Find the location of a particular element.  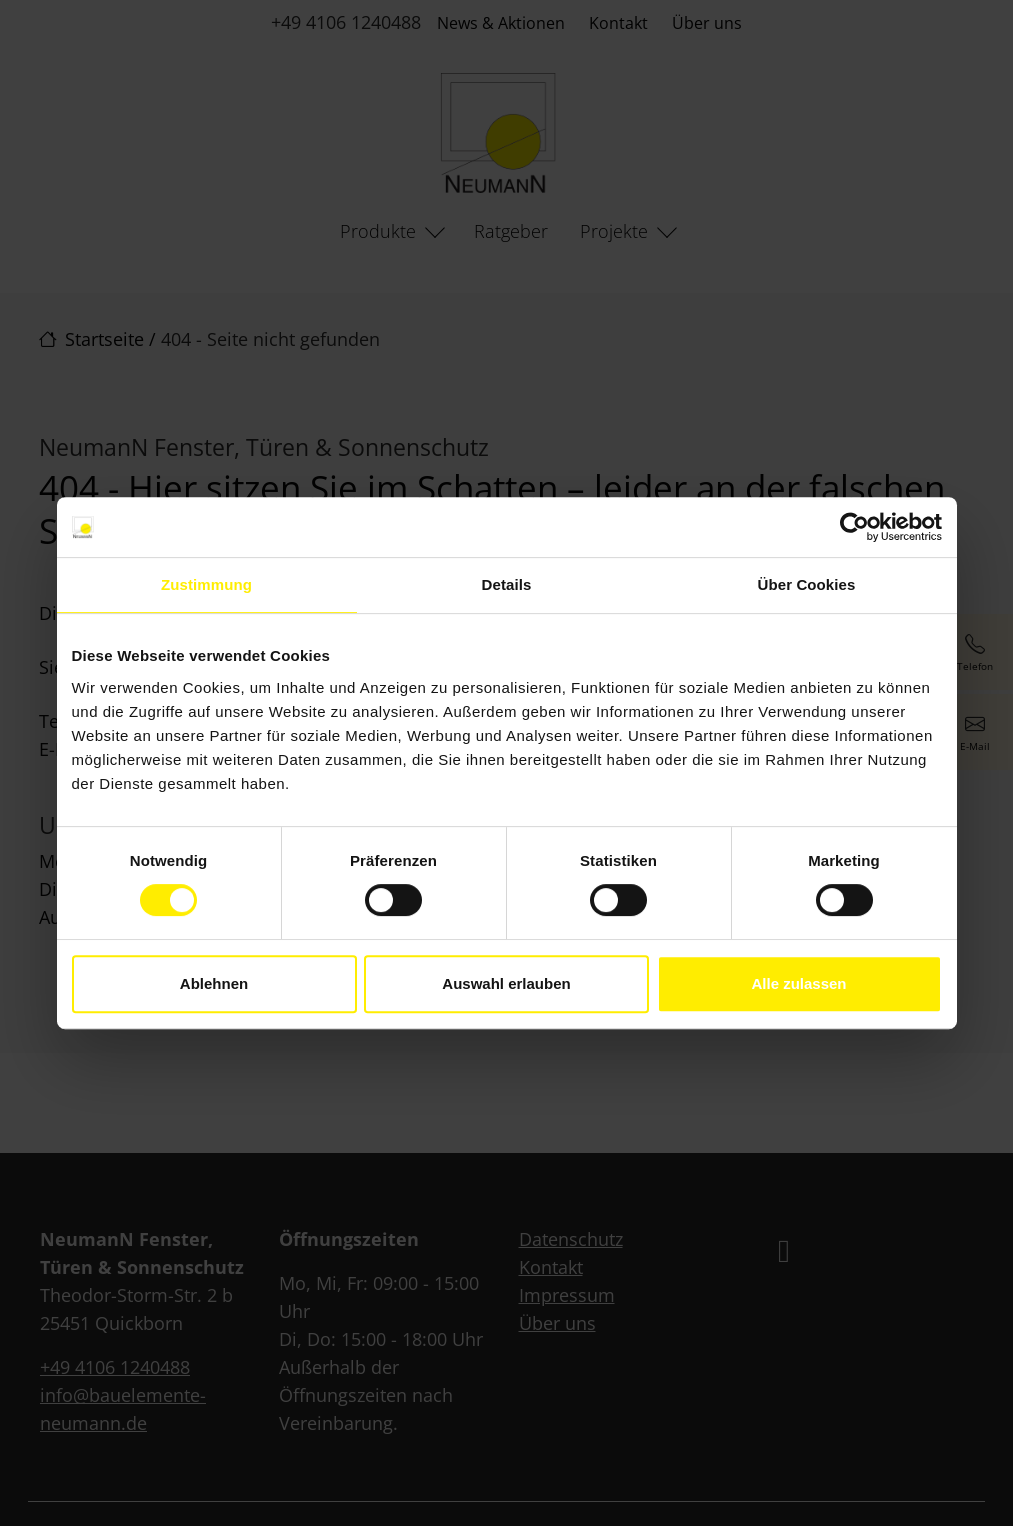

[Cookiebot von Usercentrics - öffnet in einem neuen Fenster] is located at coordinates (854, 527).